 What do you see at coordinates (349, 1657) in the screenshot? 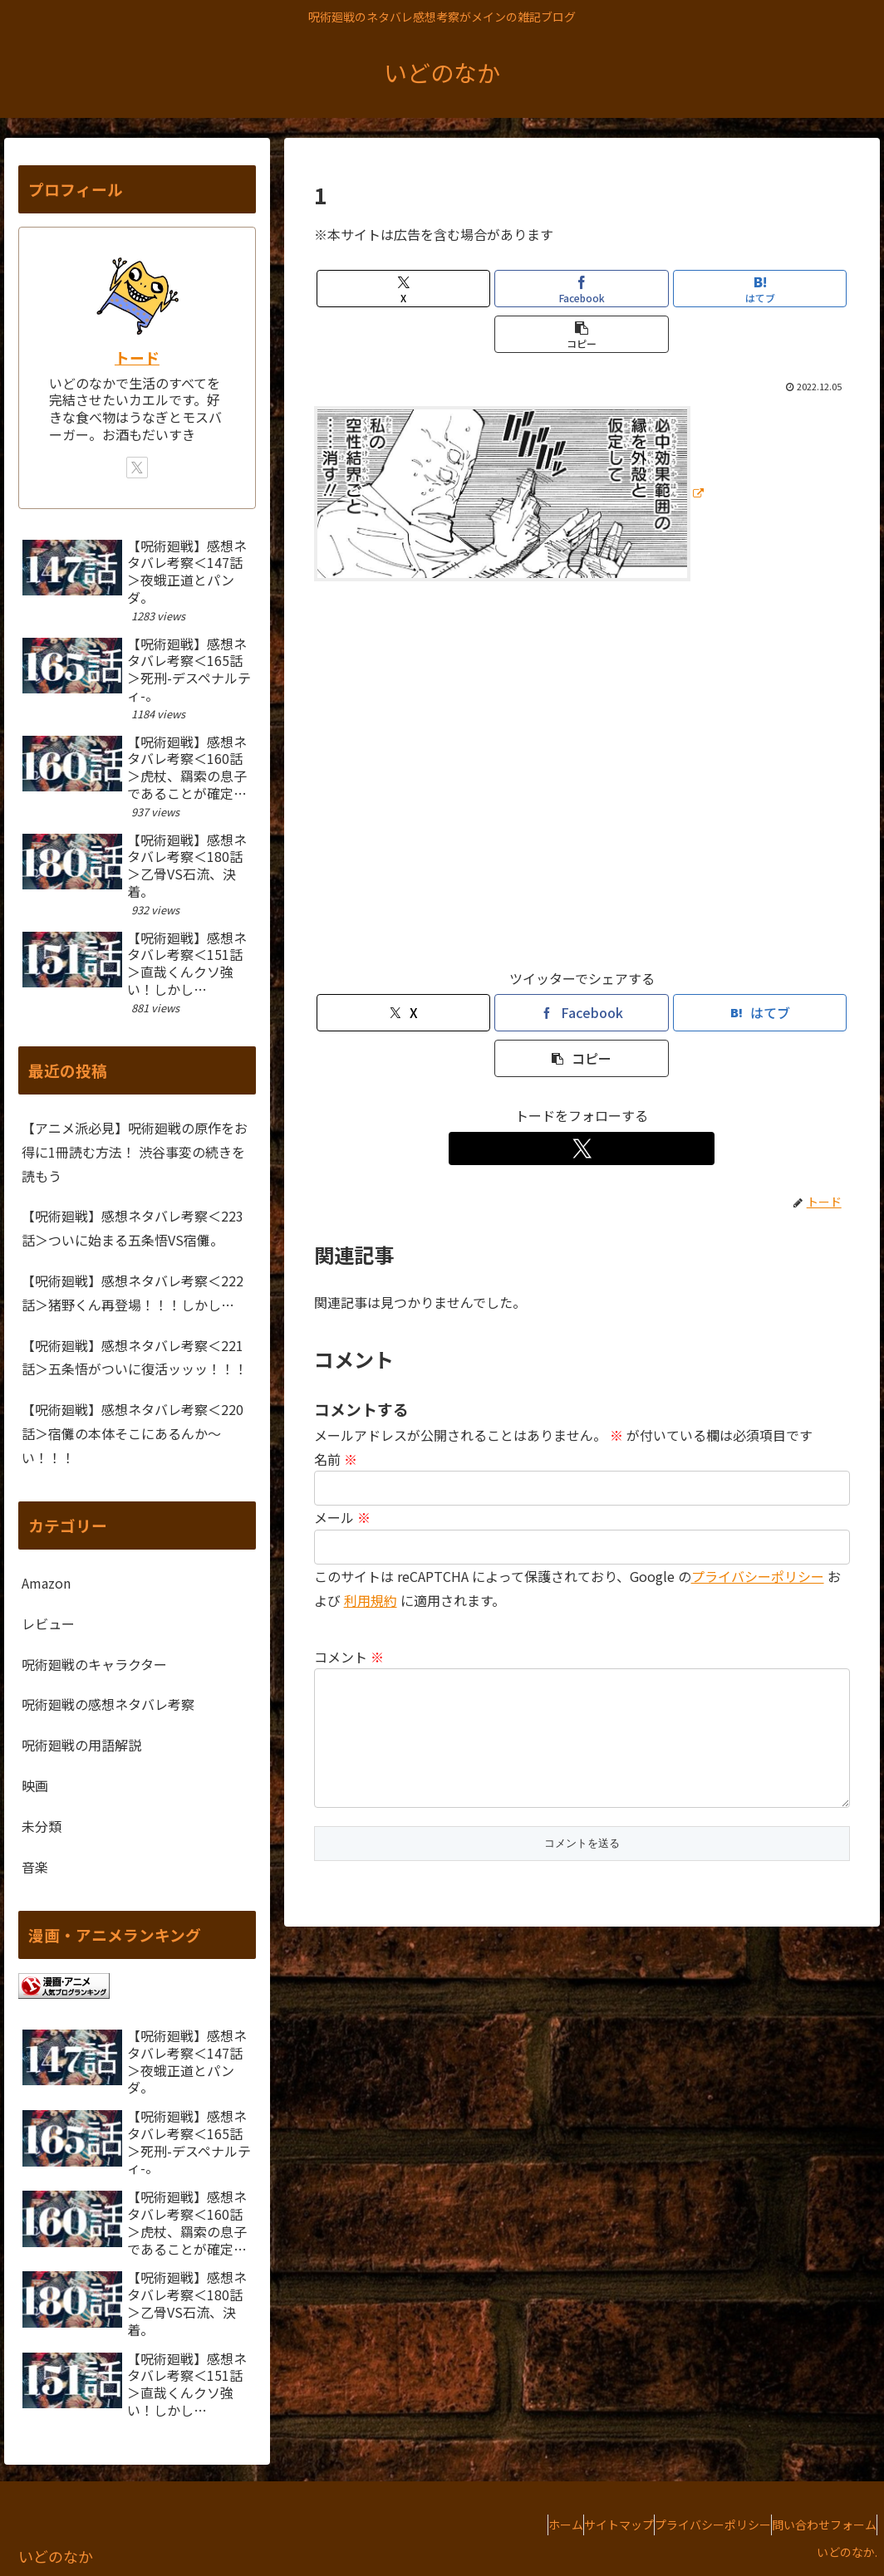
I see `コメント` at bounding box center [349, 1657].